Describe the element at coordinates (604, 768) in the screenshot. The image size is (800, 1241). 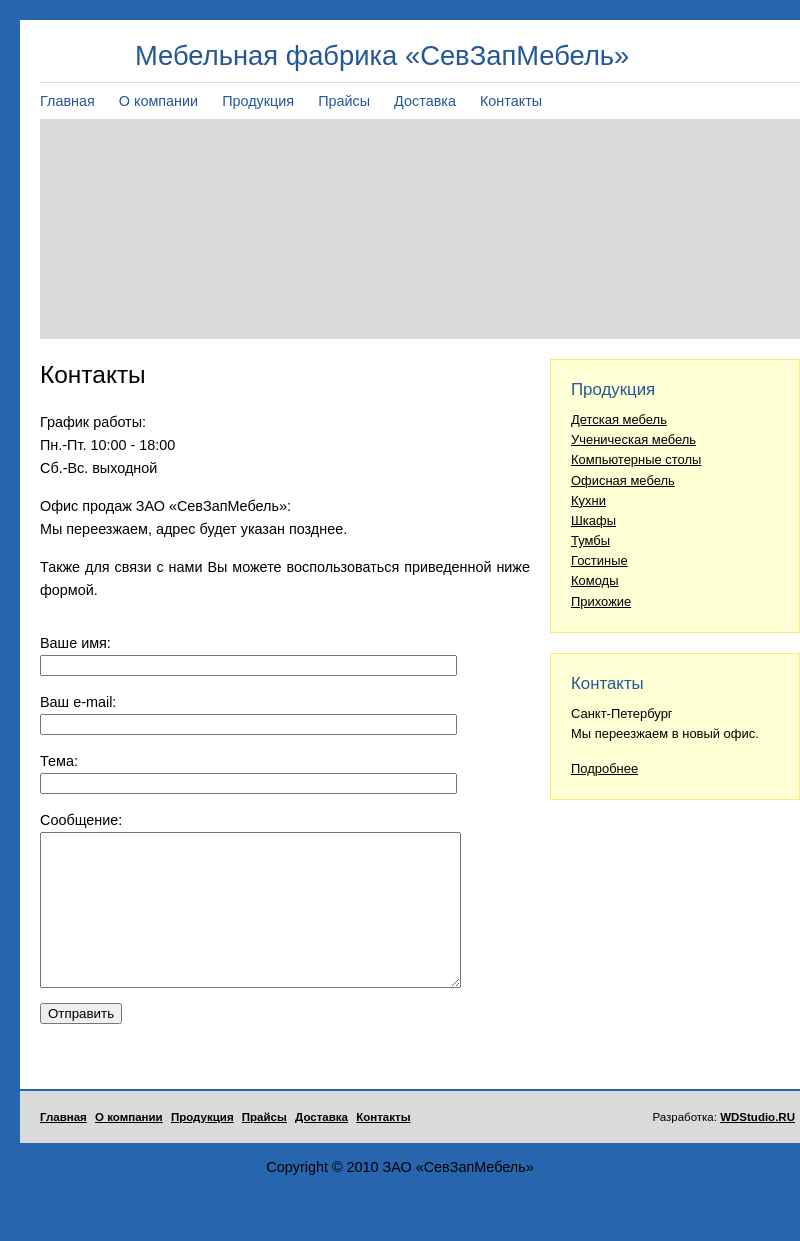
I see `Подробнее` at that location.